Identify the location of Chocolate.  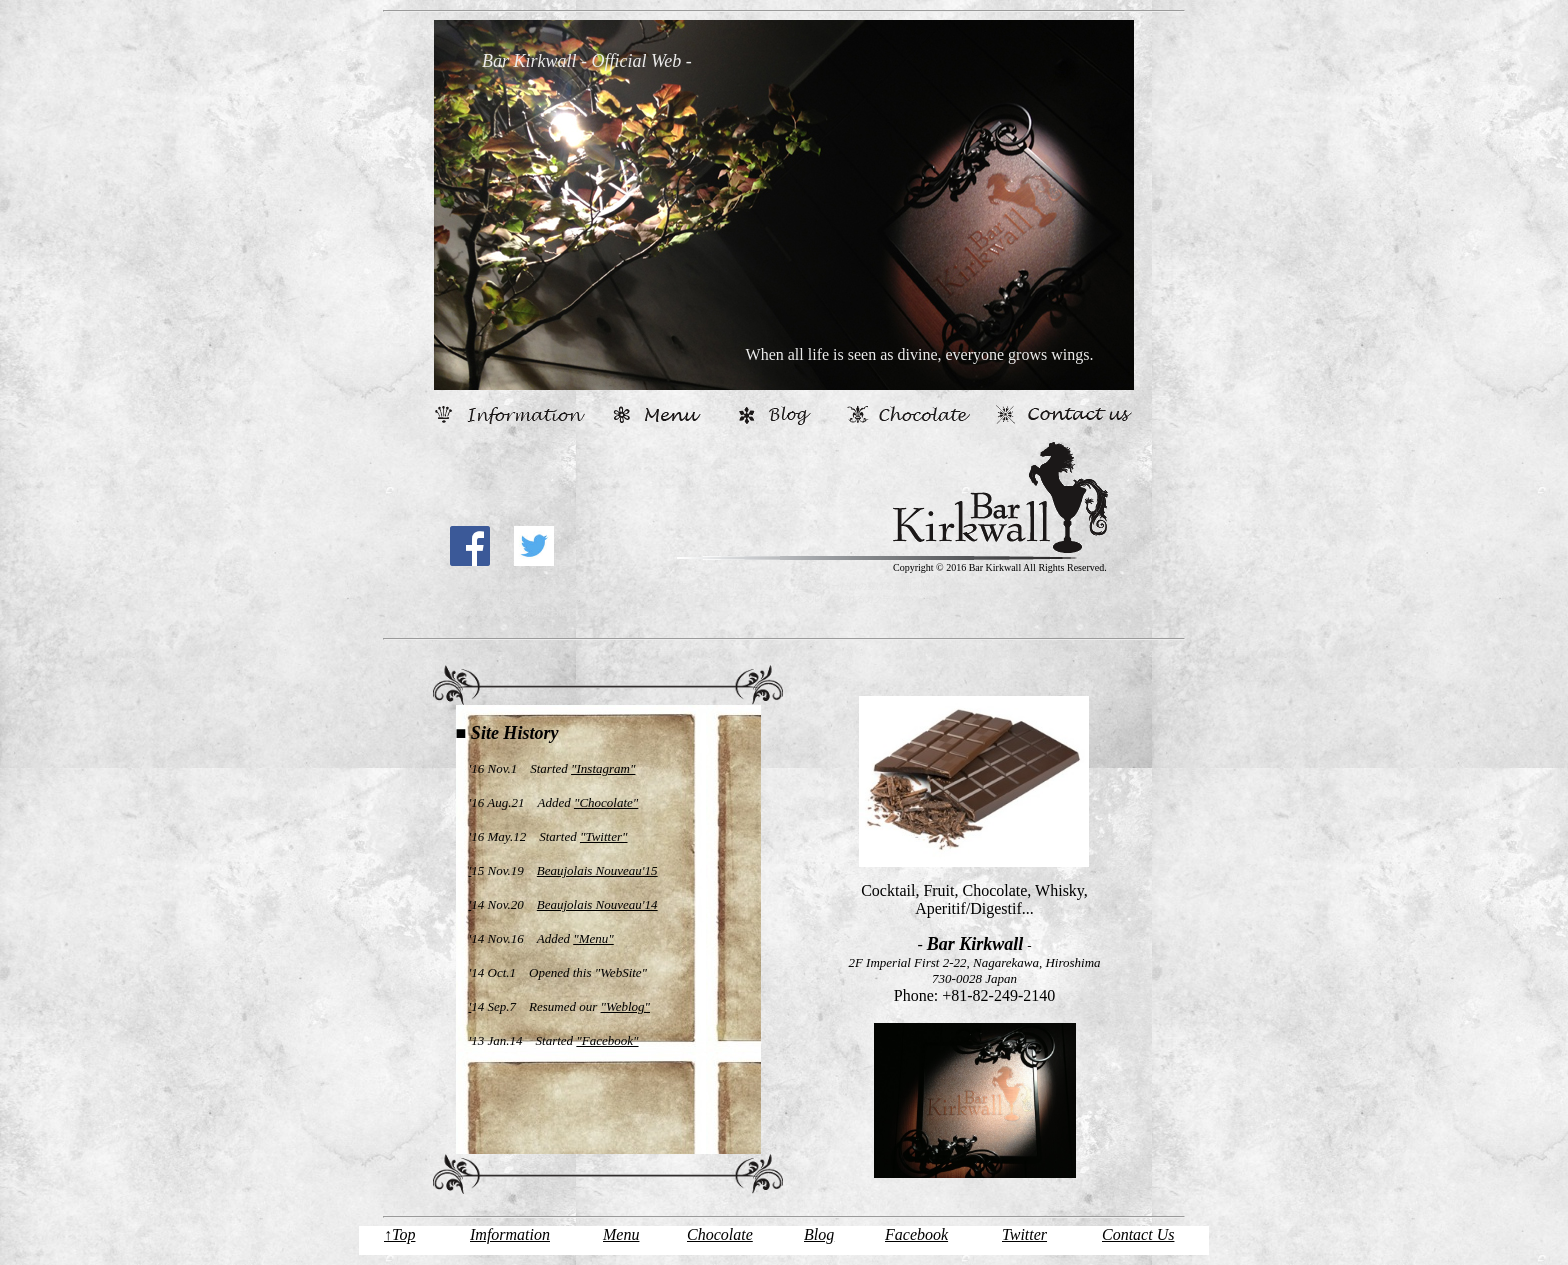
(720, 1234).